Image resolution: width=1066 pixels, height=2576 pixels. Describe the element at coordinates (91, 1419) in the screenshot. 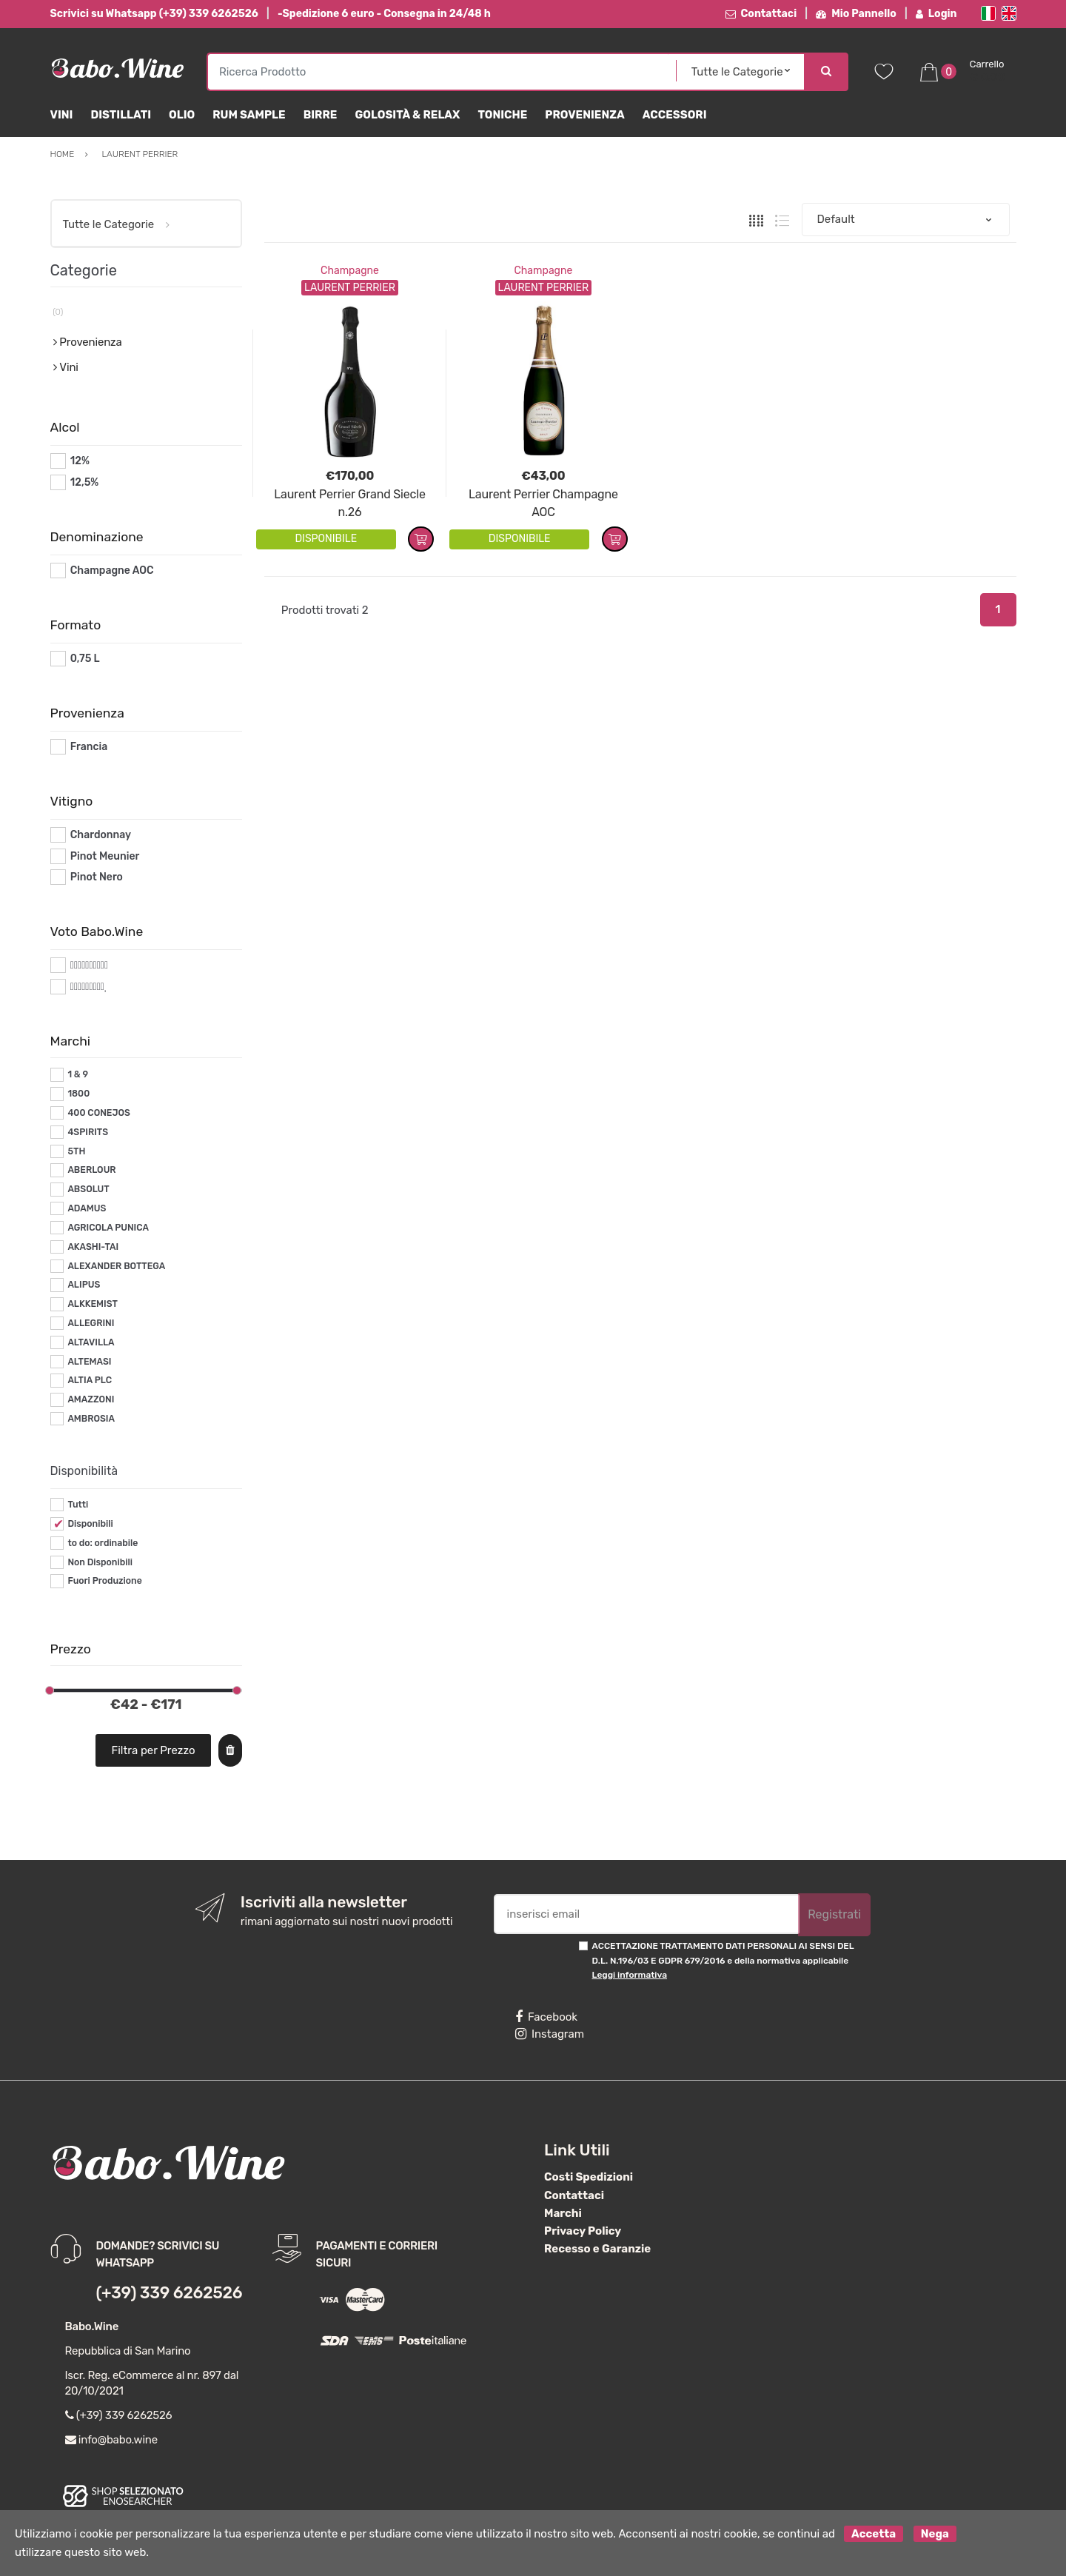

I see `AMBROSIA` at that location.